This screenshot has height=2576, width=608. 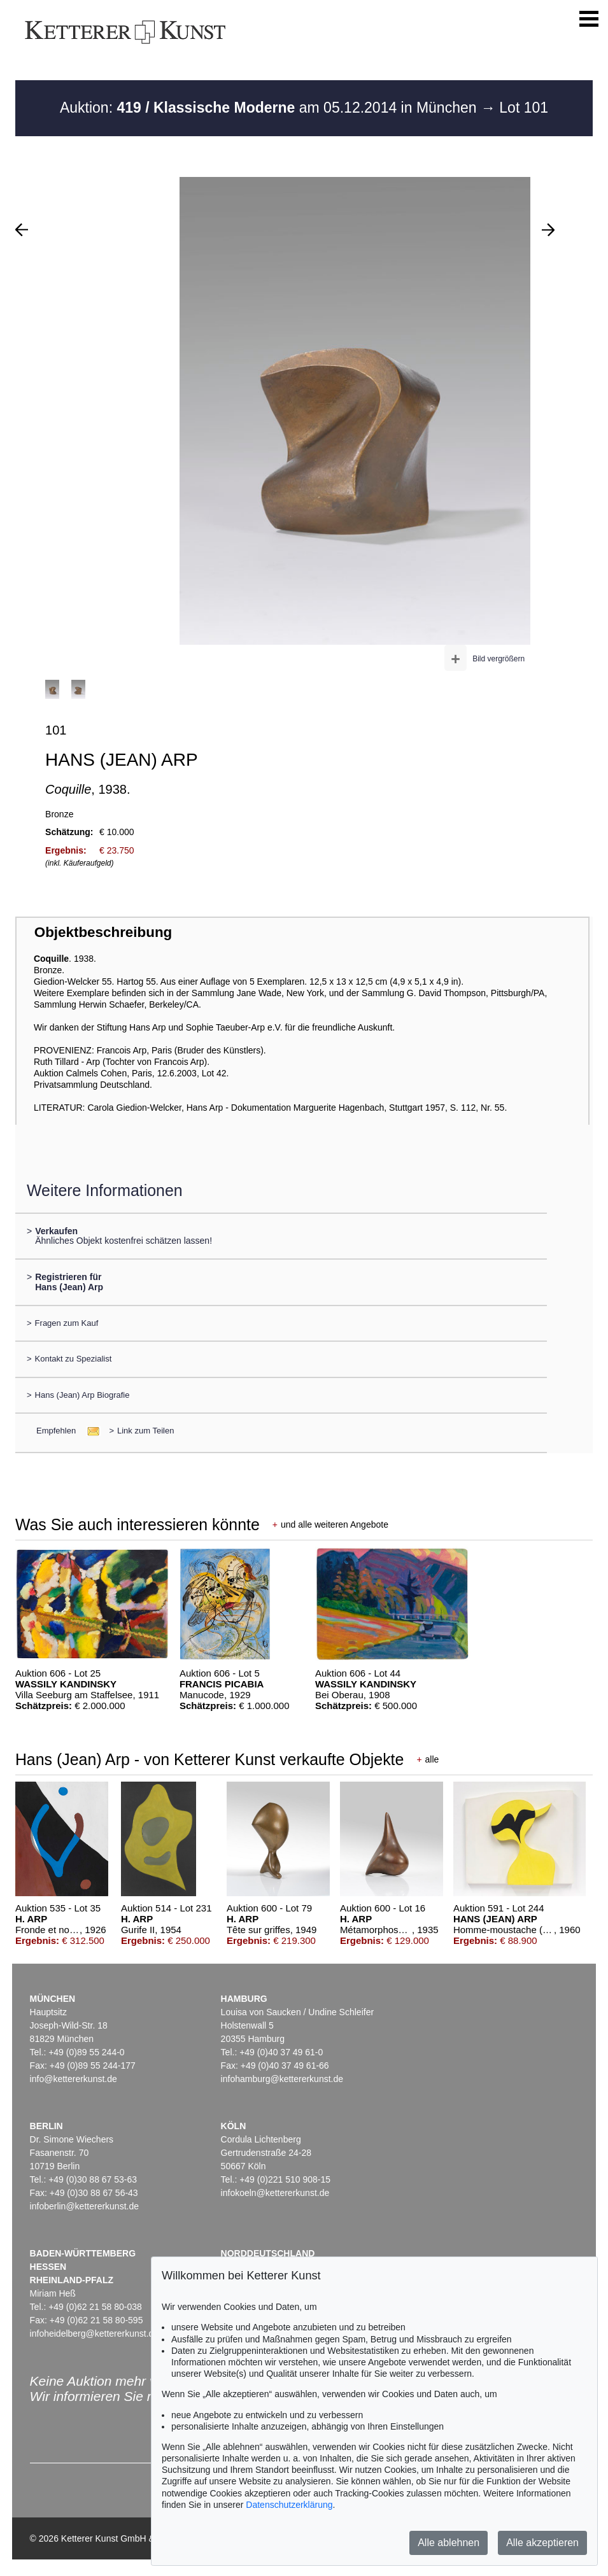 What do you see at coordinates (84, 2206) in the screenshot?
I see `infoberlin@kettererkunst.de` at bounding box center [84, 2206].